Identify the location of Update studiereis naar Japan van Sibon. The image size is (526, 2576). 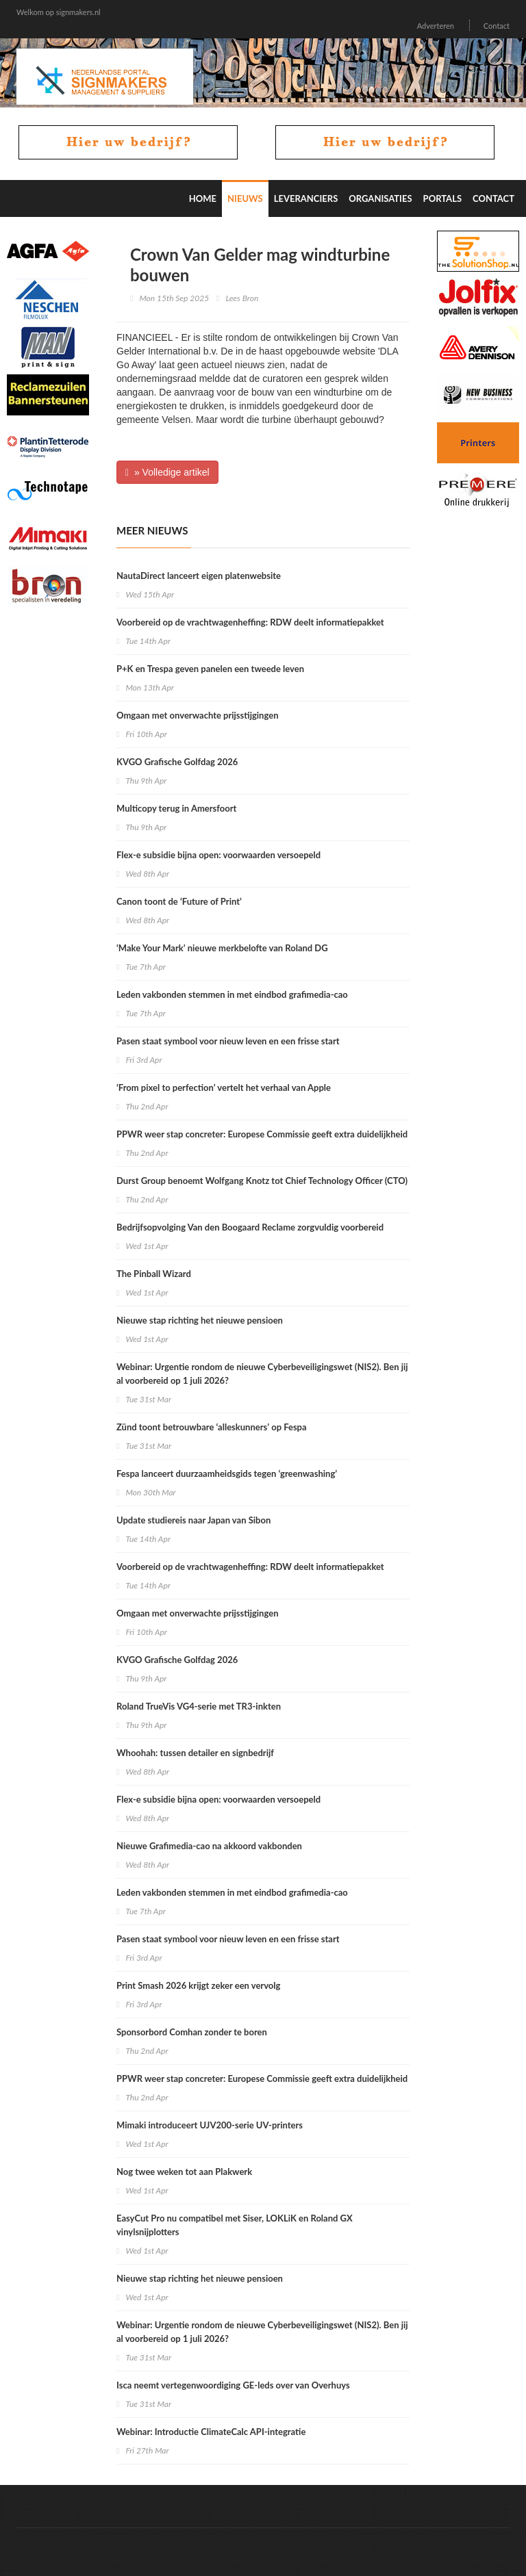
(193, 1520).